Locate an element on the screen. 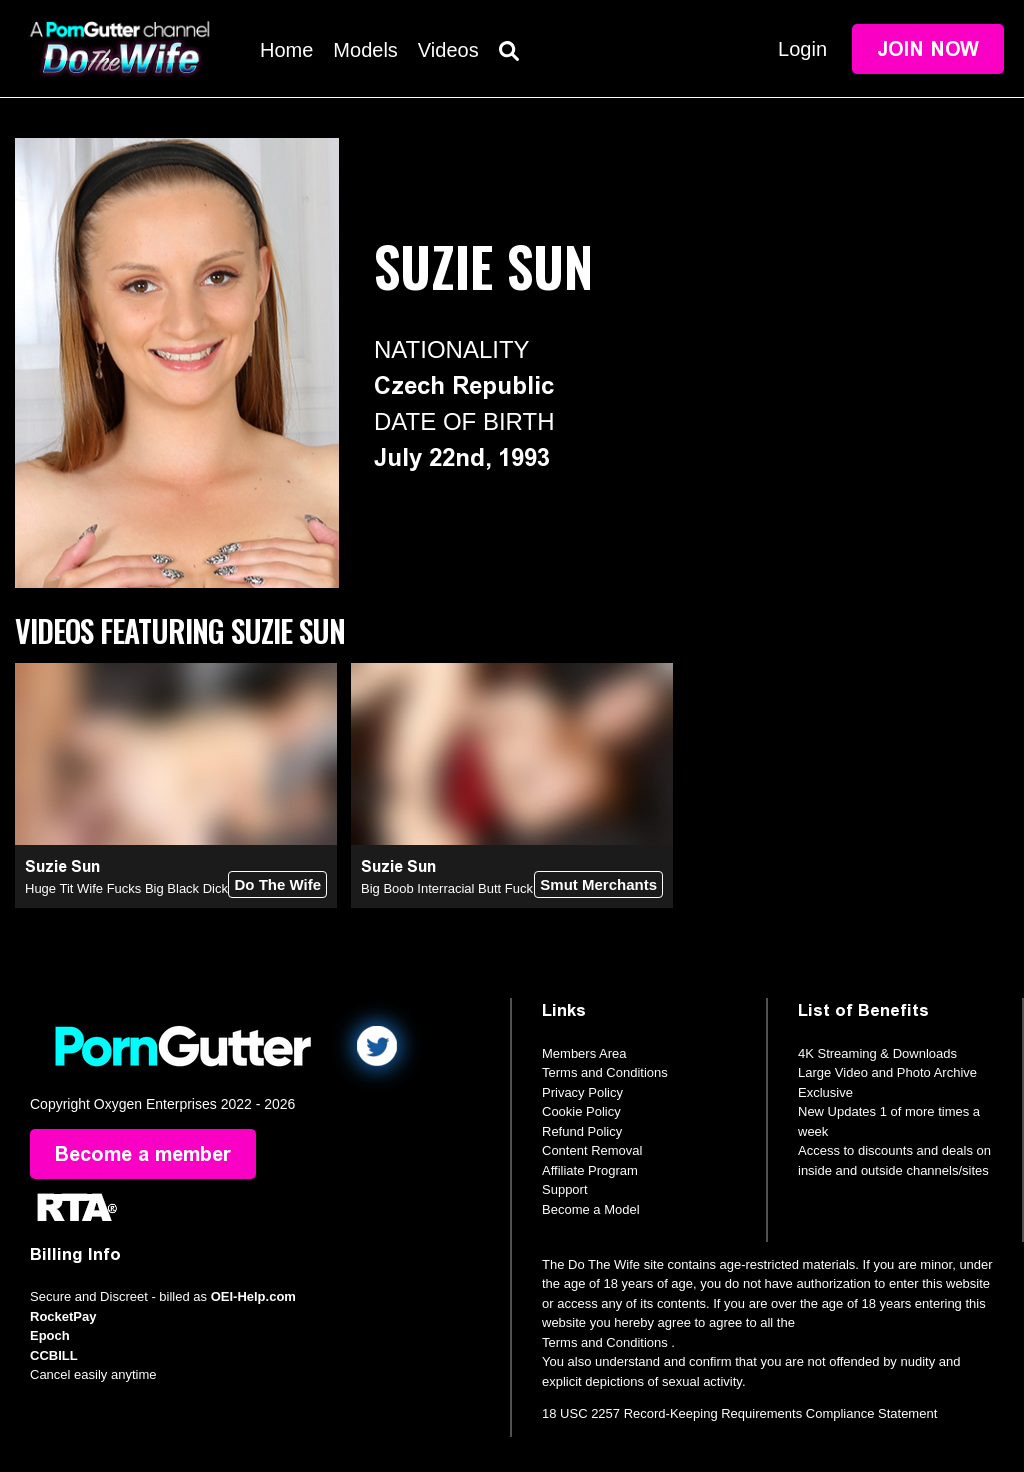 The height and width of the screenshot is (1472, 1024). Cookie Policy is located at coordinates (581, 1111).